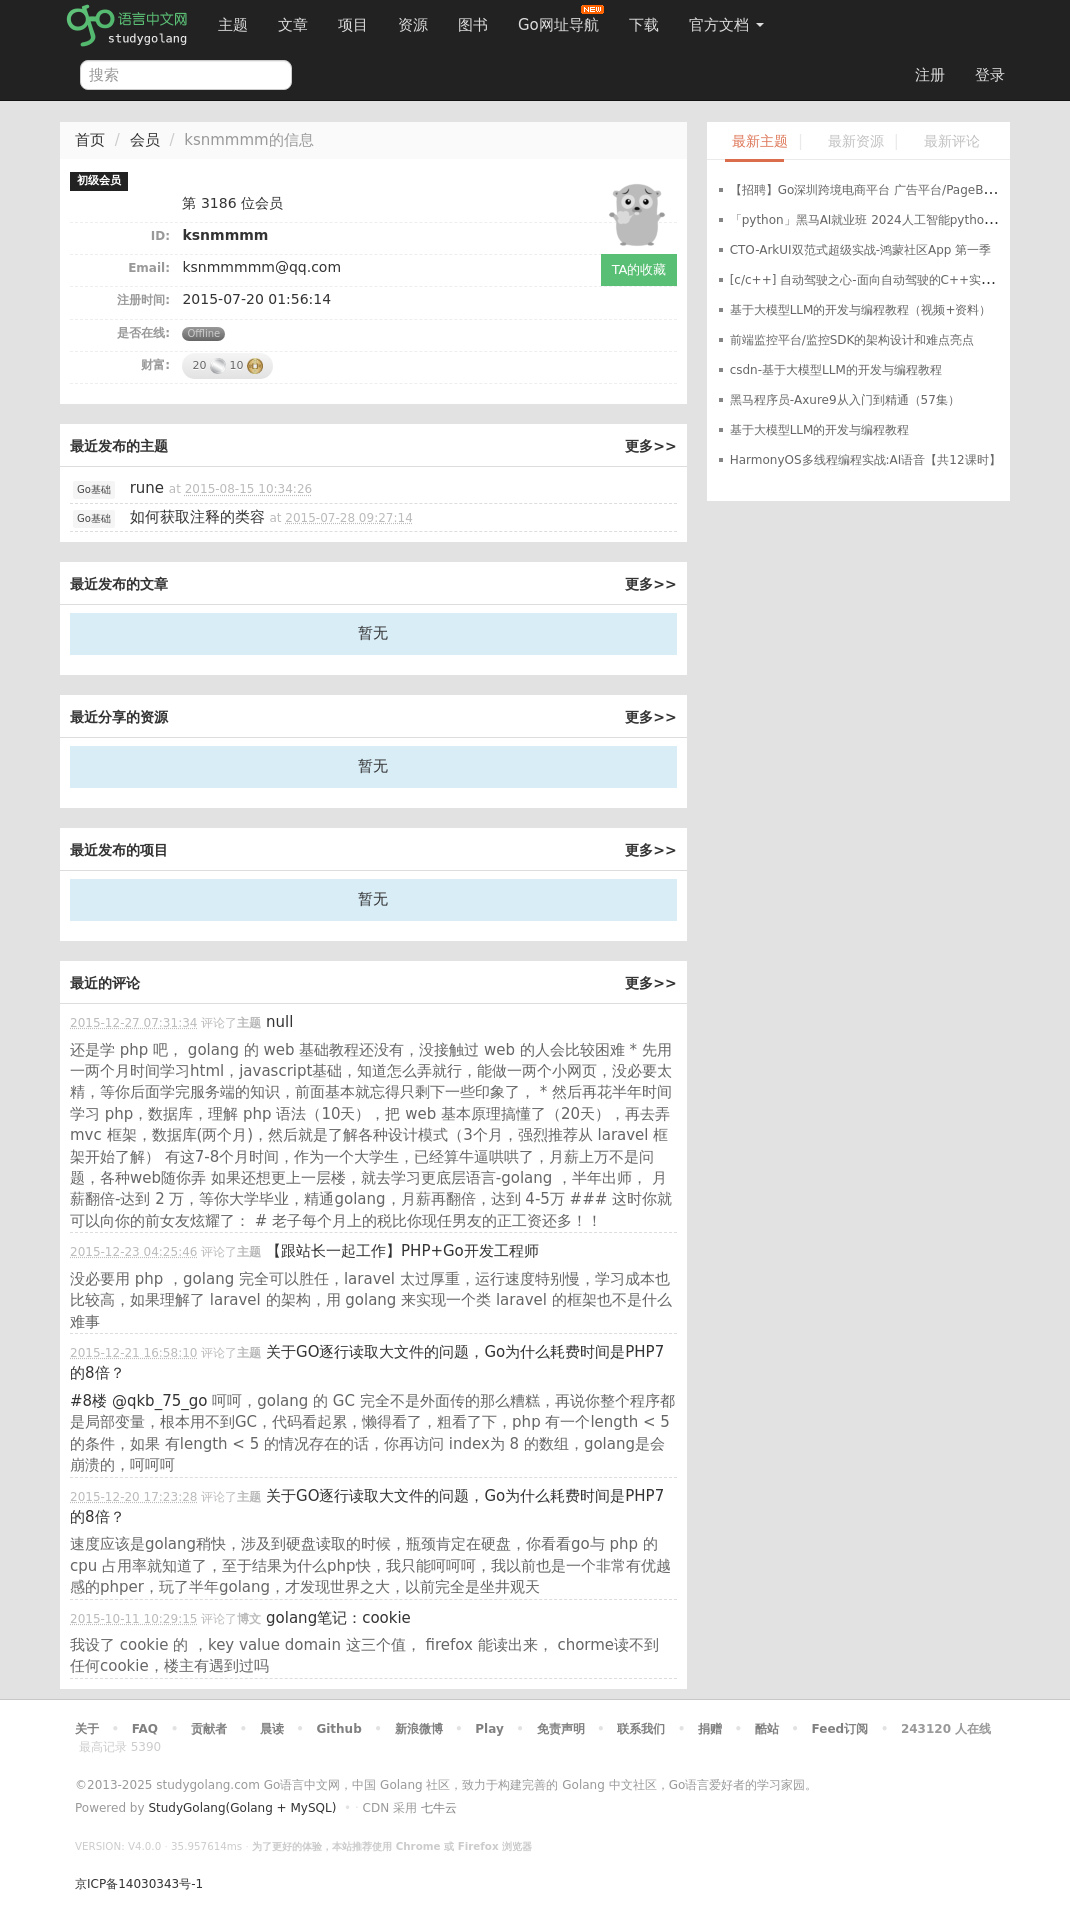 The height and width of the screenshot is (1913, 1070). I want to click on 【跟站长一起工作】PHP+Go开发工程师, so click(402, 1251).